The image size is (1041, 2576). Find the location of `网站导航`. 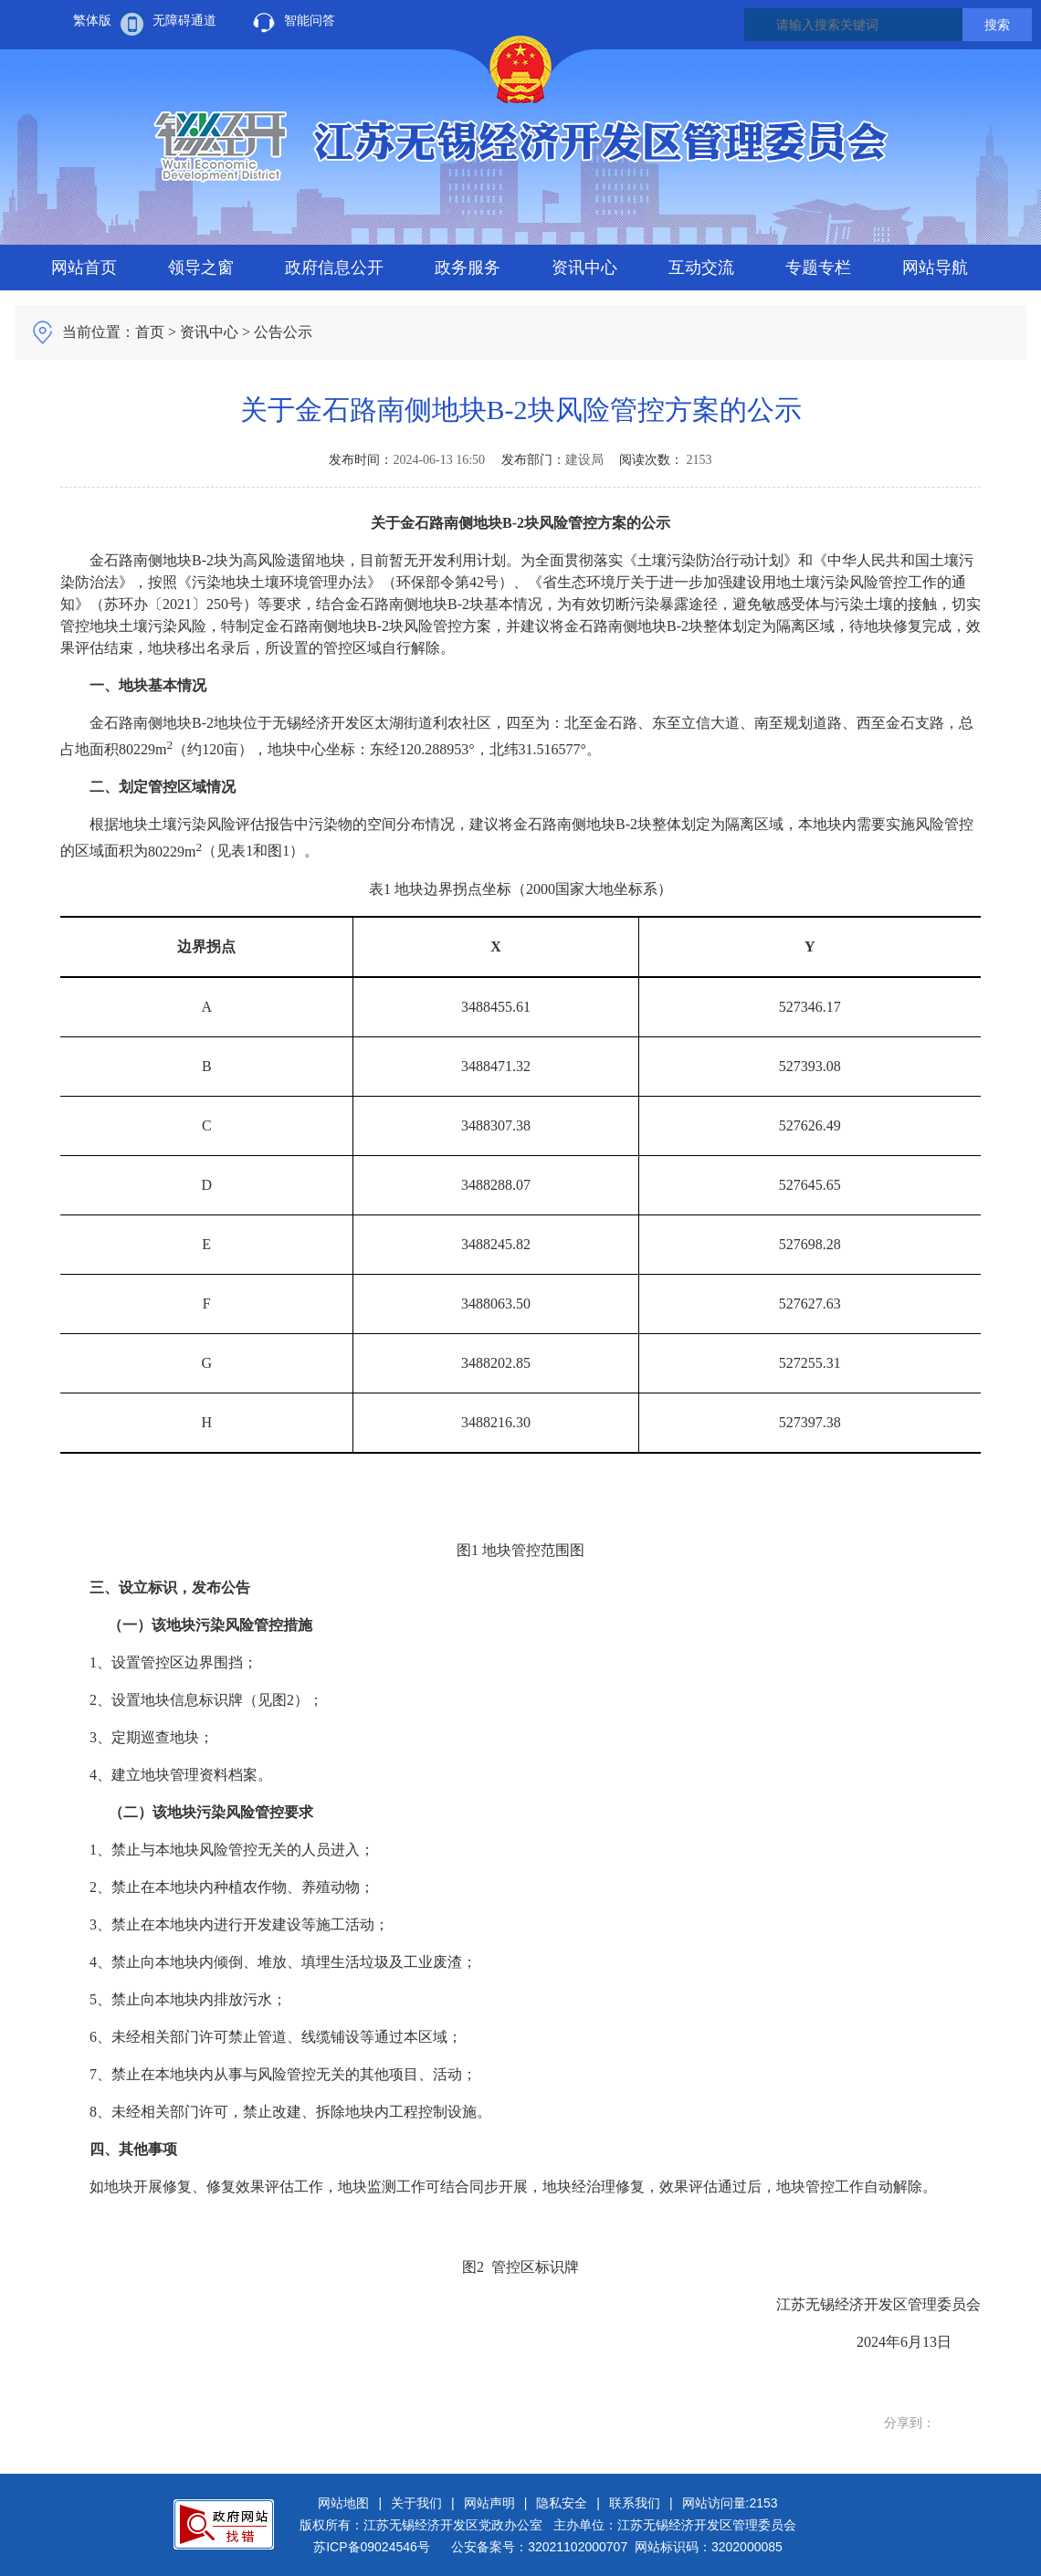

网站导航 is located at coordinates (935, 267).